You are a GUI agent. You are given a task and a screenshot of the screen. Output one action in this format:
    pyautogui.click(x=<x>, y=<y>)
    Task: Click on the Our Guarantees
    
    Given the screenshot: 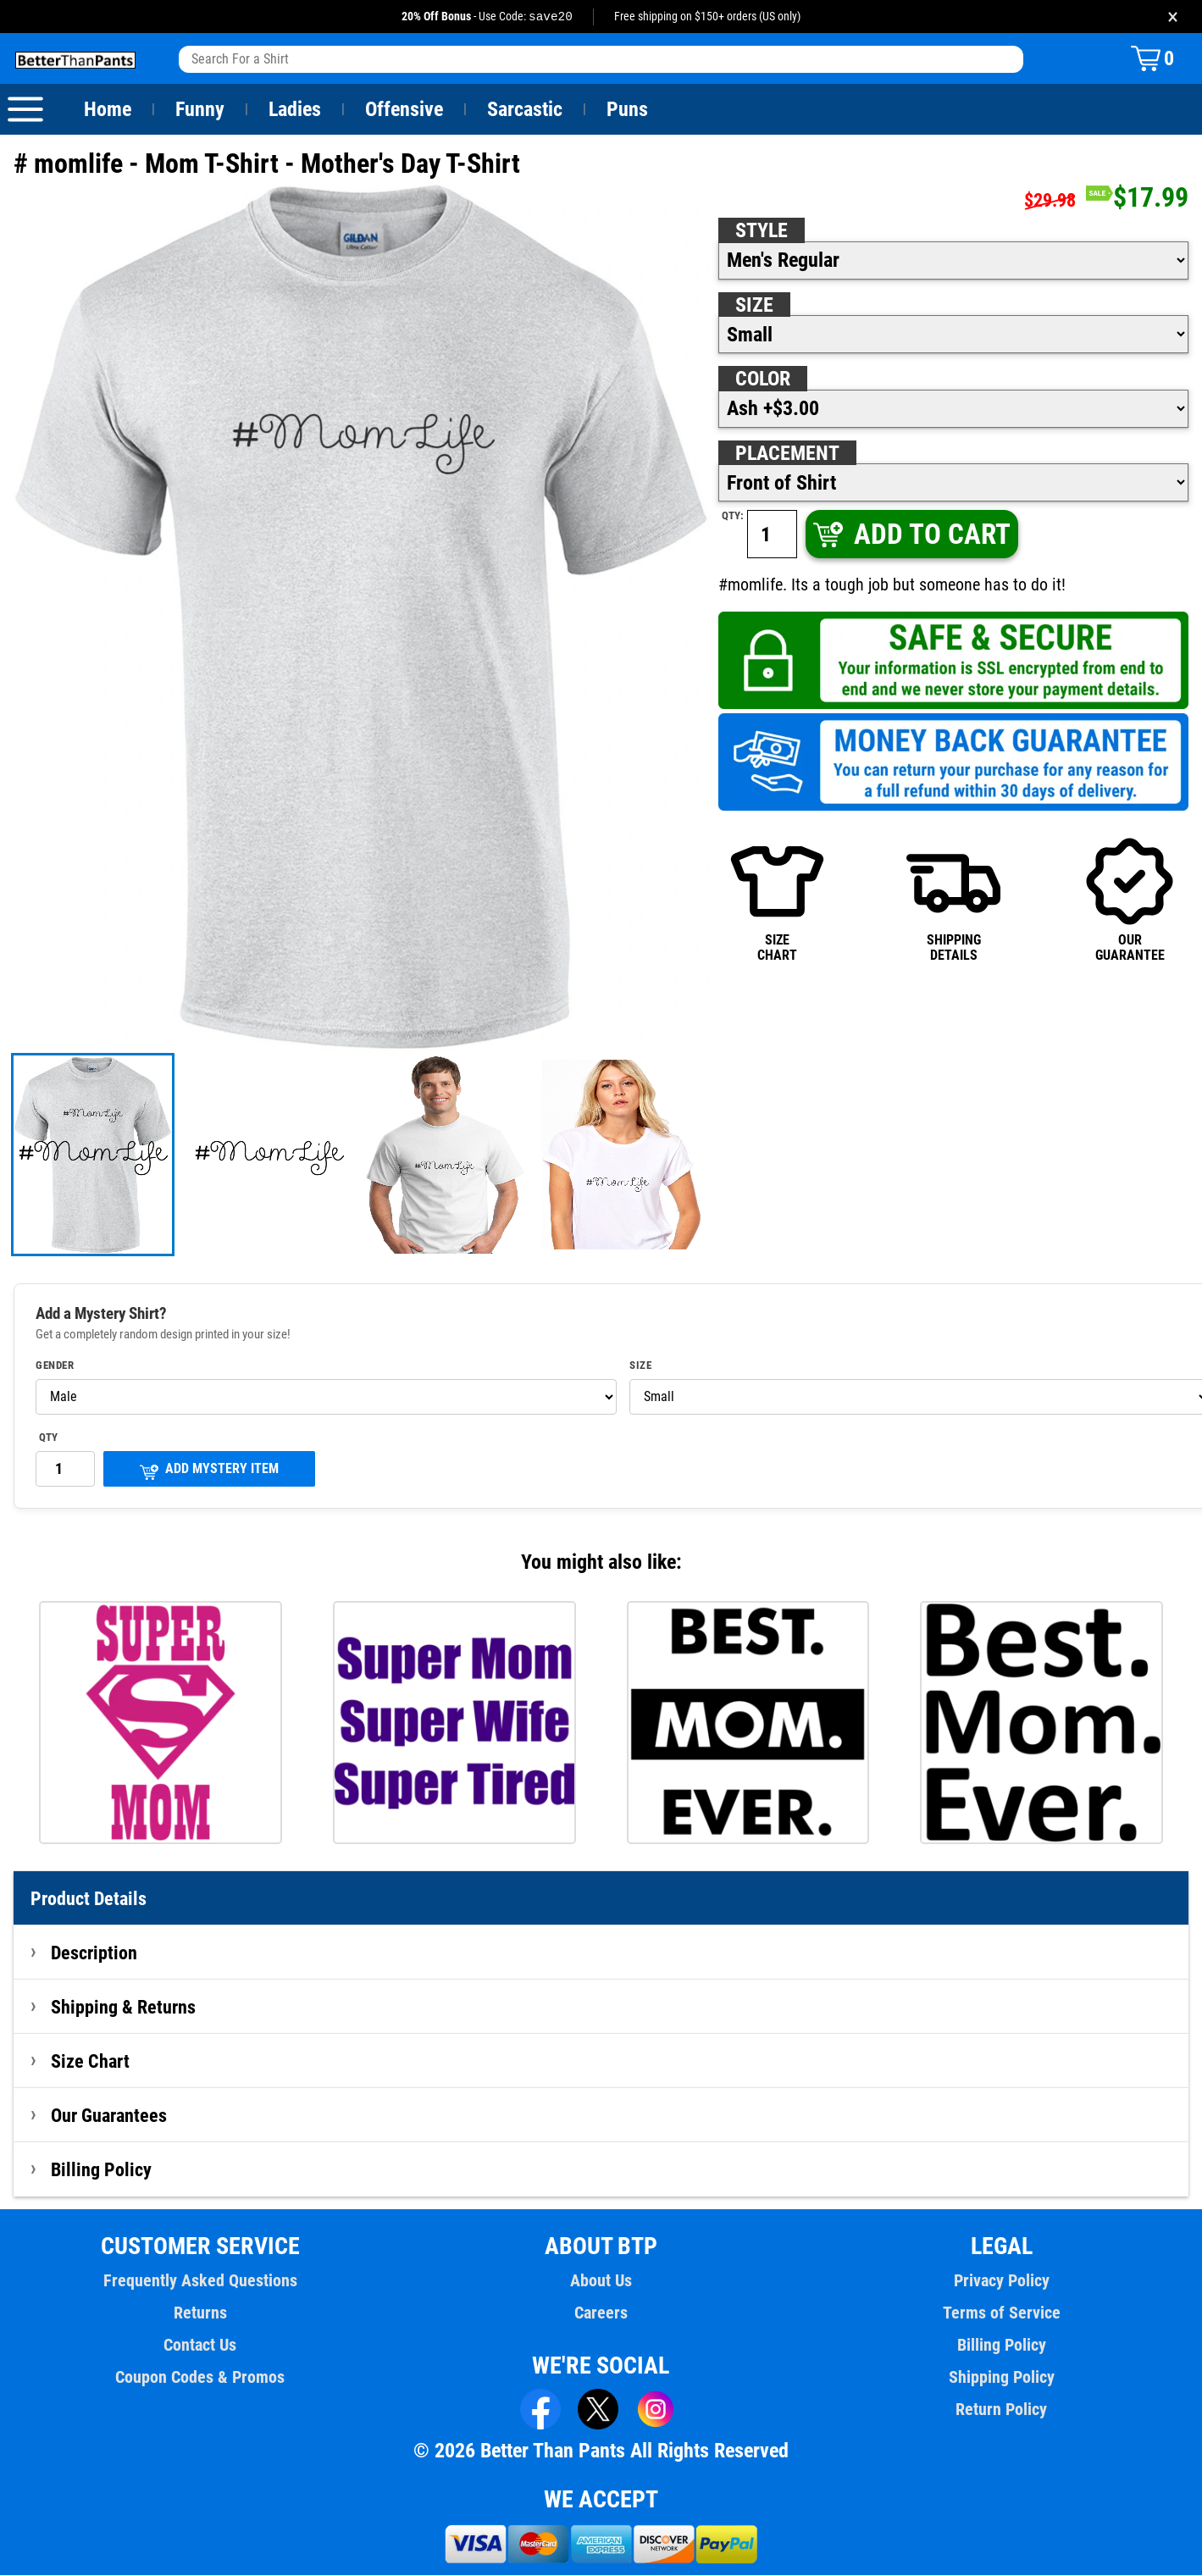 What is the action you would take?
    pyautogui.click(x=110, y=2116)
    